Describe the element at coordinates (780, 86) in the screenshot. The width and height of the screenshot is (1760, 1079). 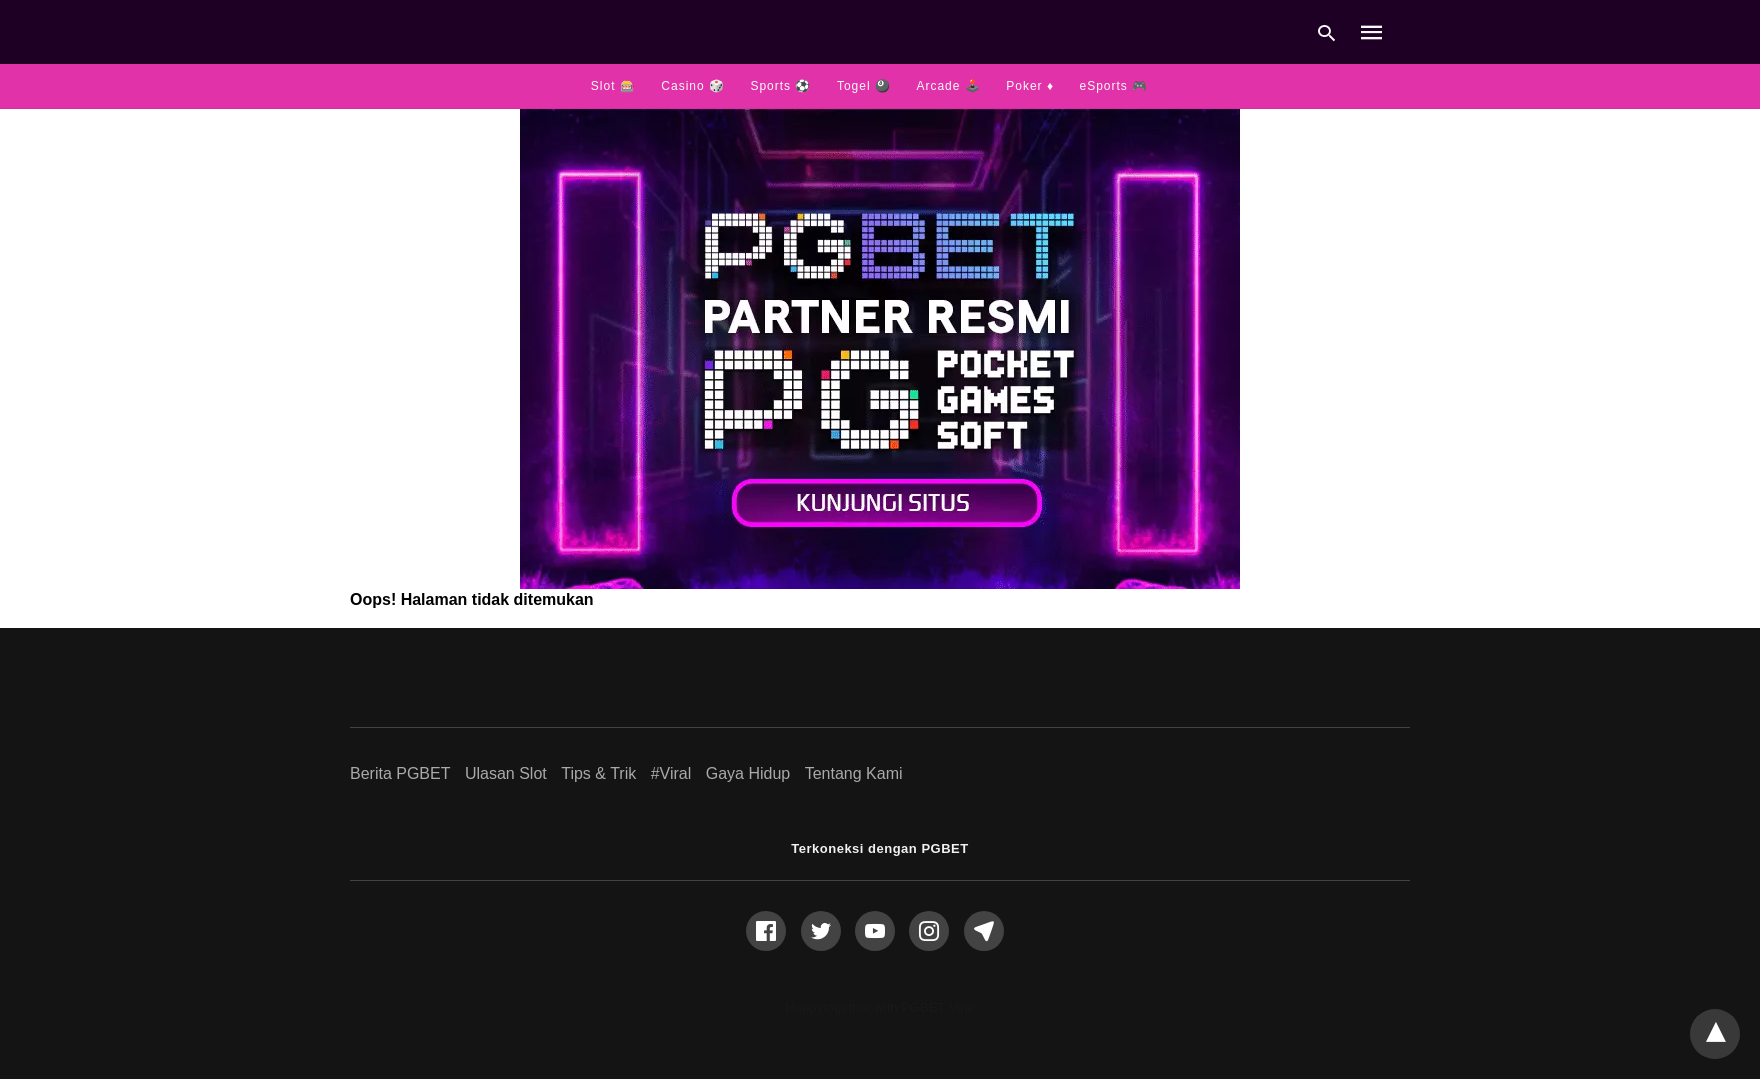
I see `Sports ⚽️` at that location.